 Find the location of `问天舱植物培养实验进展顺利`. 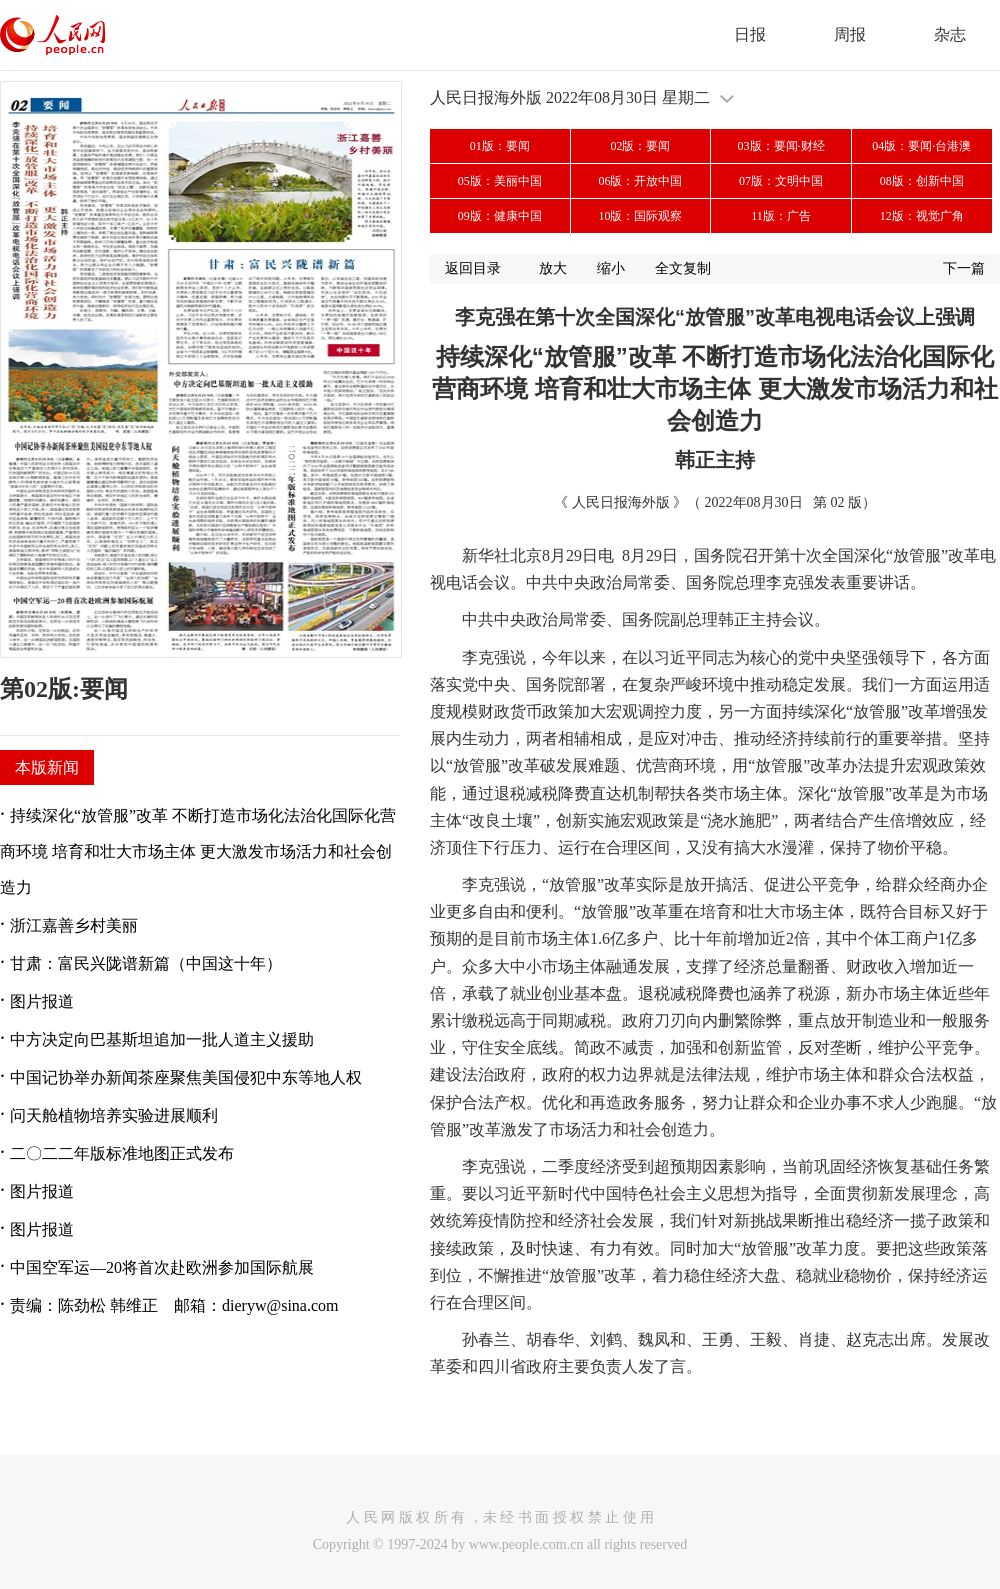

问天舱植物培养实验进展顺利 is located at coordinates (114, 1115).